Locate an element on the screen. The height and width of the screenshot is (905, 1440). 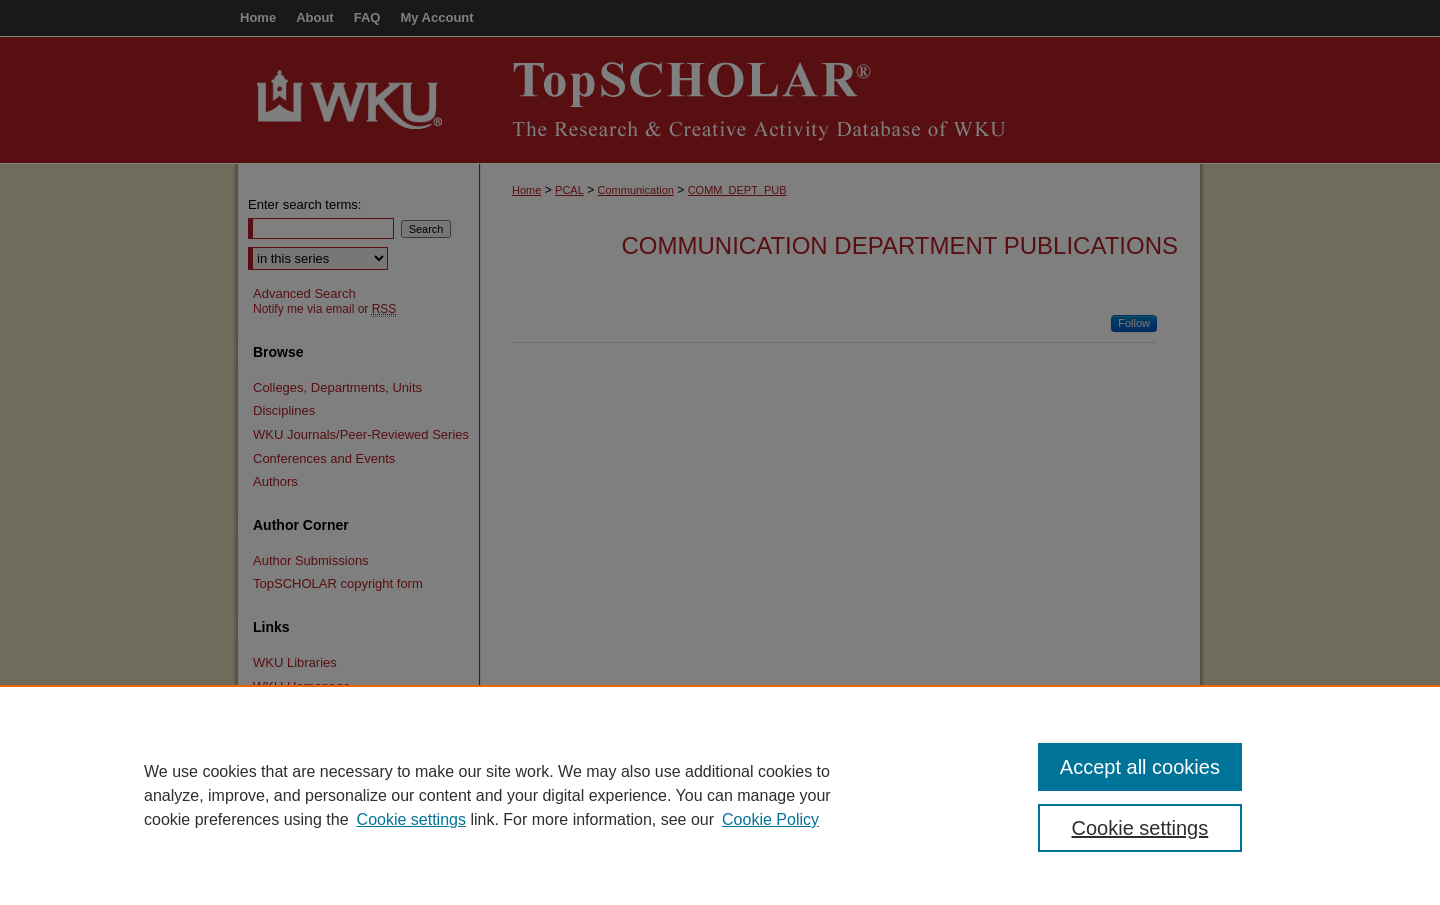
Cookie Policy [Cookie Policy, opens in a new tab] is located at coordinates (770, 819).